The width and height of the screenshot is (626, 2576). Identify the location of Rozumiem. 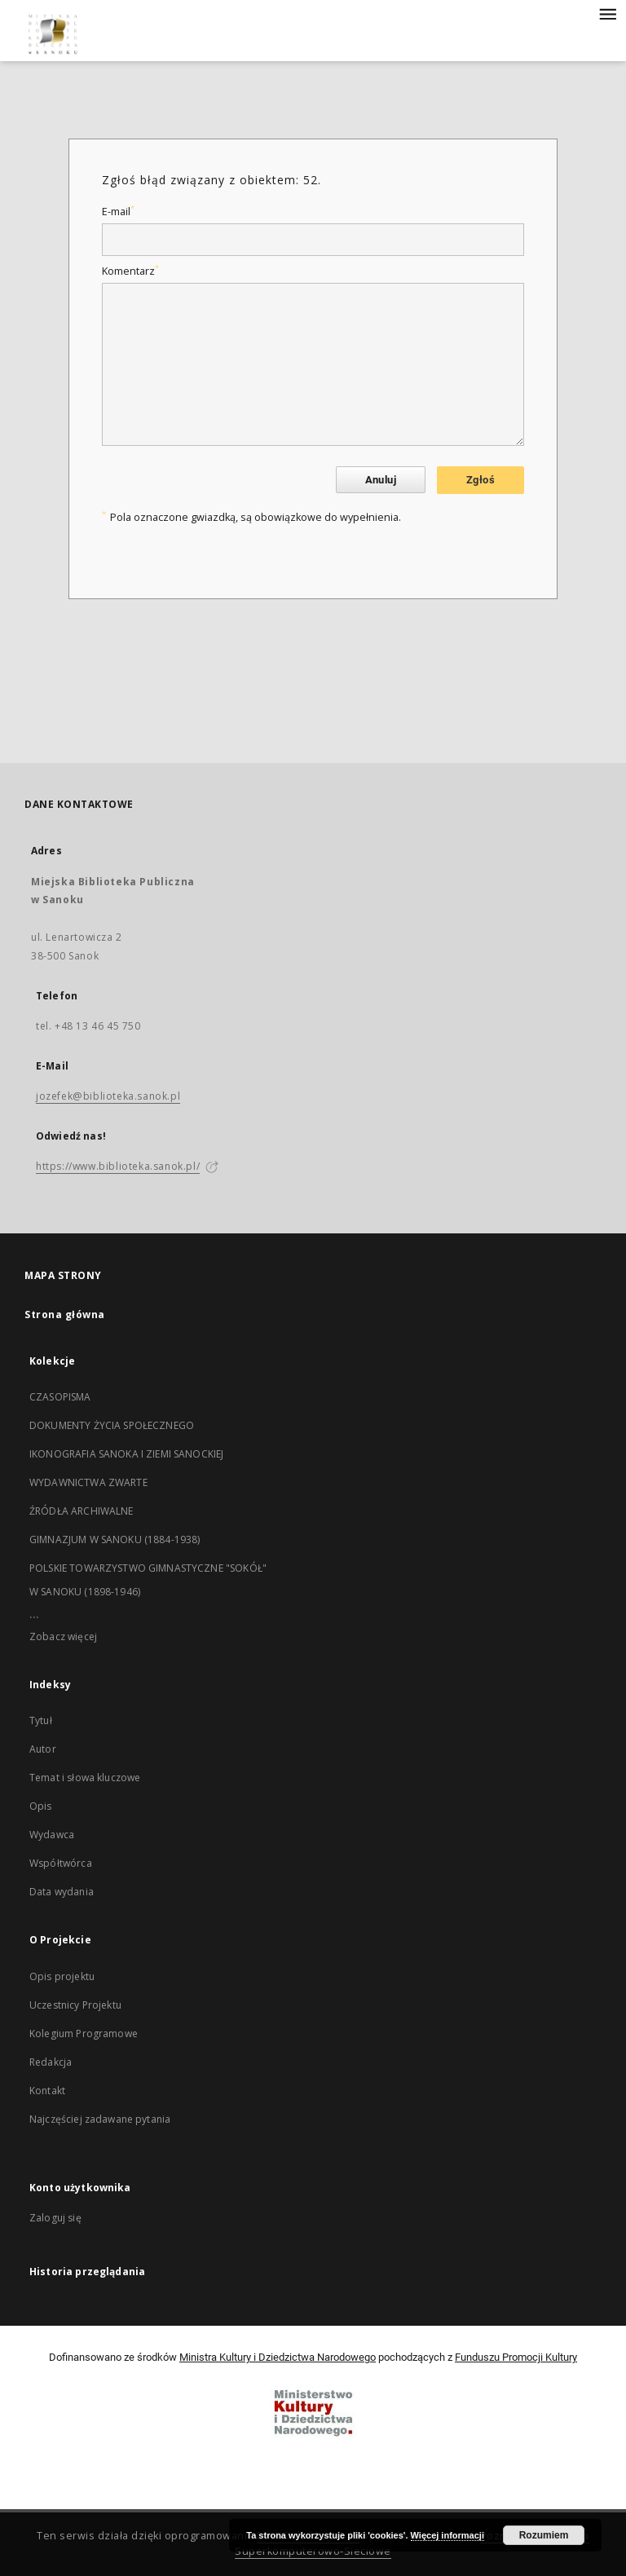
(544, 2535).